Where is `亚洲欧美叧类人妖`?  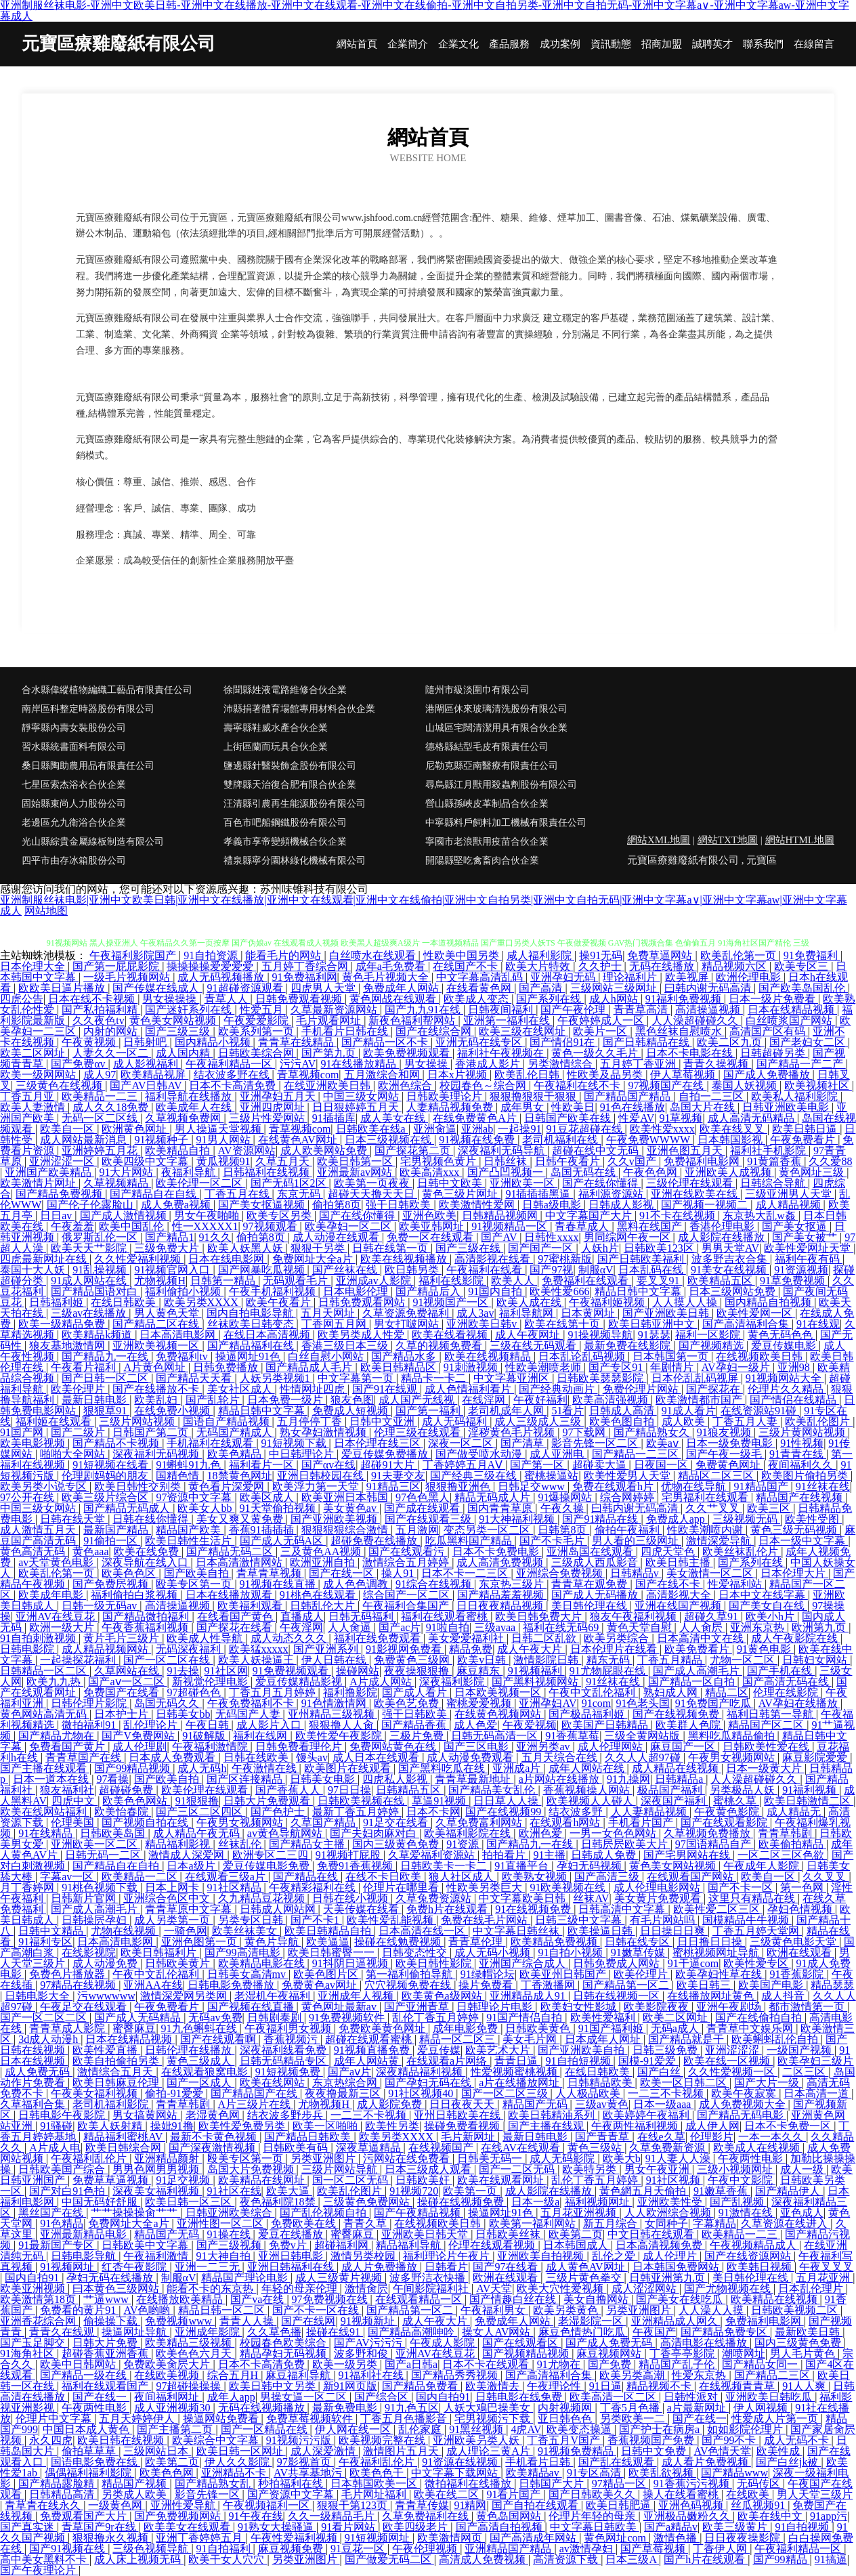 亚洲欧美叧类人妖 is located at coordinates (477, 2440).